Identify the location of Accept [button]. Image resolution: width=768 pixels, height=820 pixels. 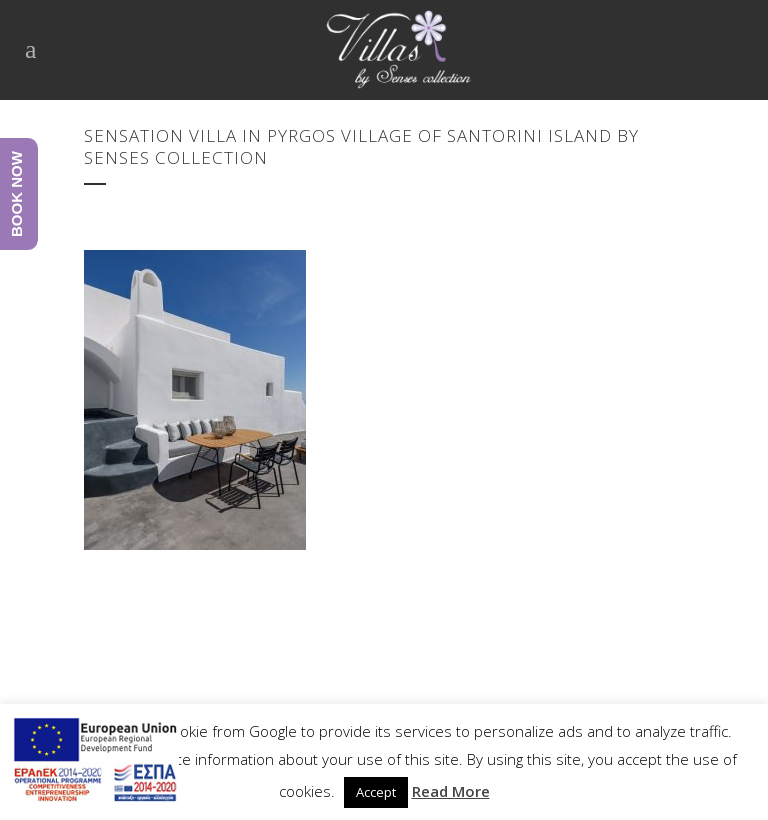
(376, 792).